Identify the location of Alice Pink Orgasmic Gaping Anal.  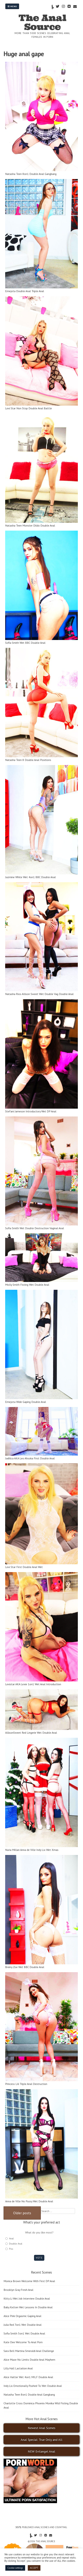
(22, 2316).